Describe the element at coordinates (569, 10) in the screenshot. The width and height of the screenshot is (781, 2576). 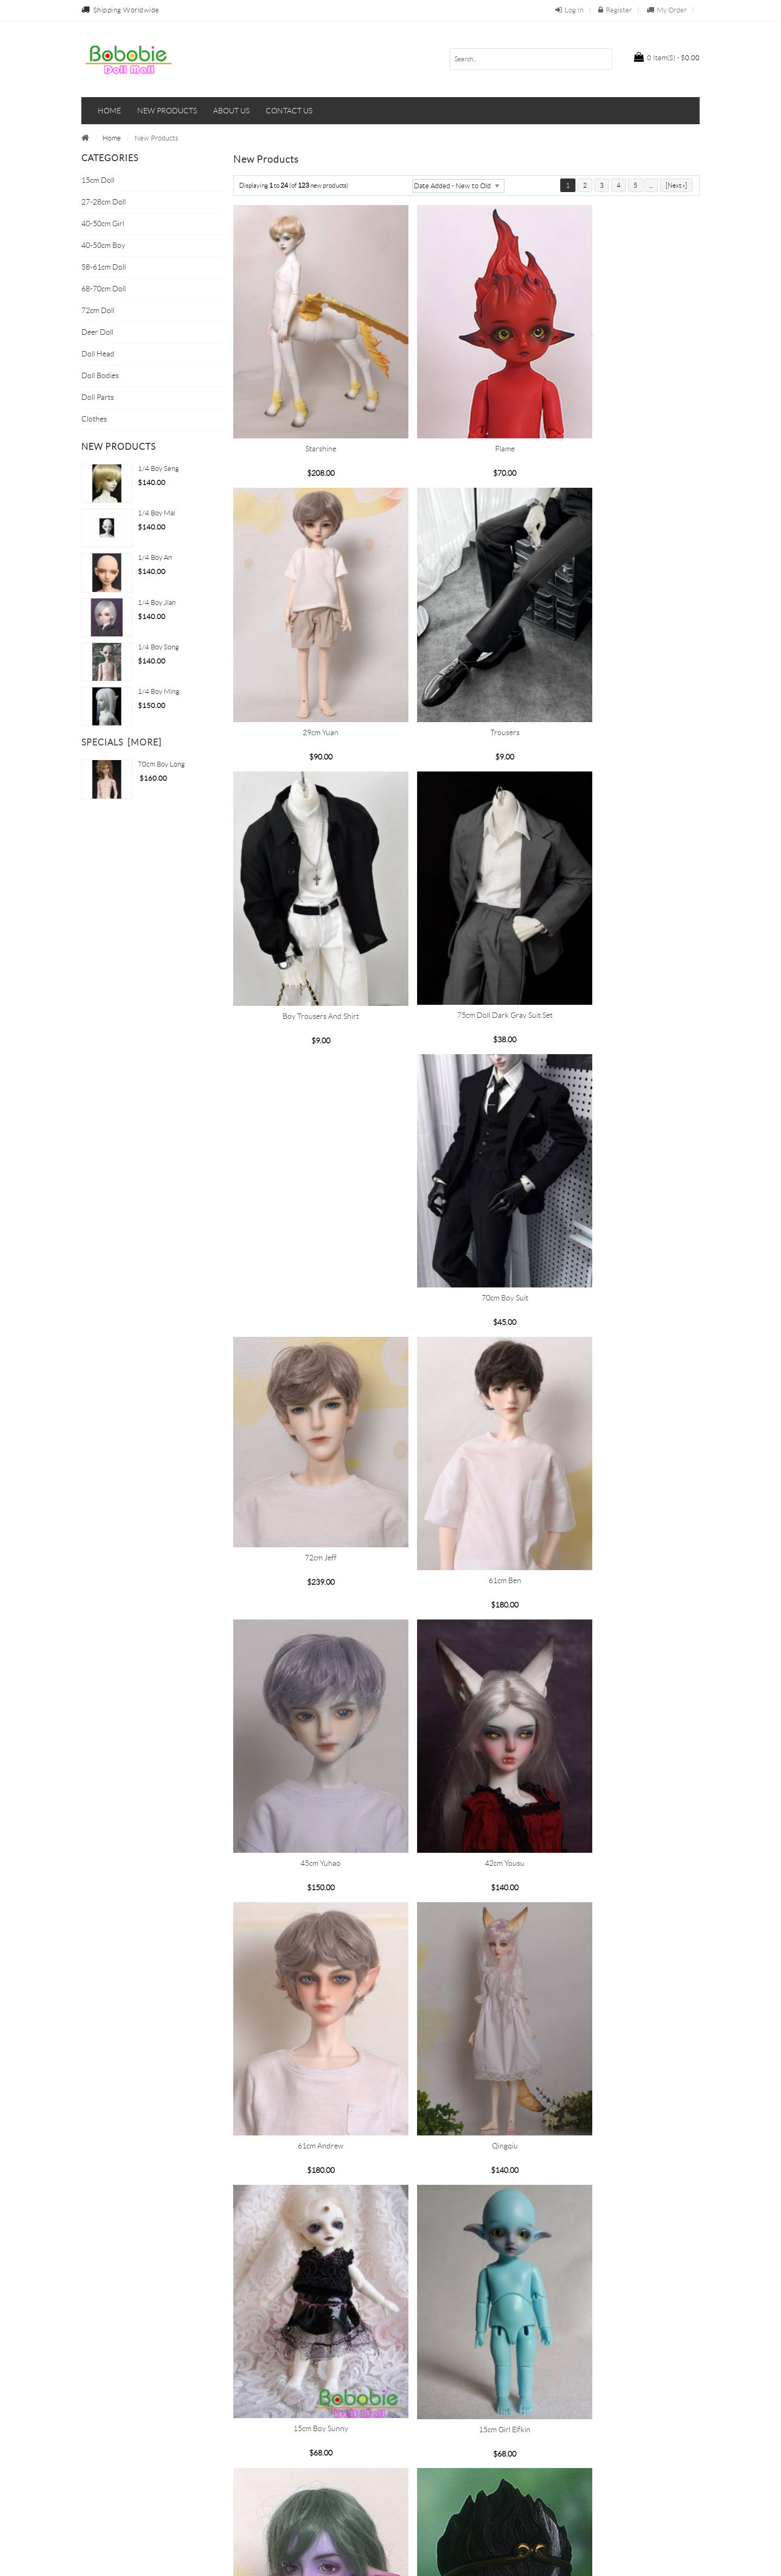
I see `Log In` at that location.